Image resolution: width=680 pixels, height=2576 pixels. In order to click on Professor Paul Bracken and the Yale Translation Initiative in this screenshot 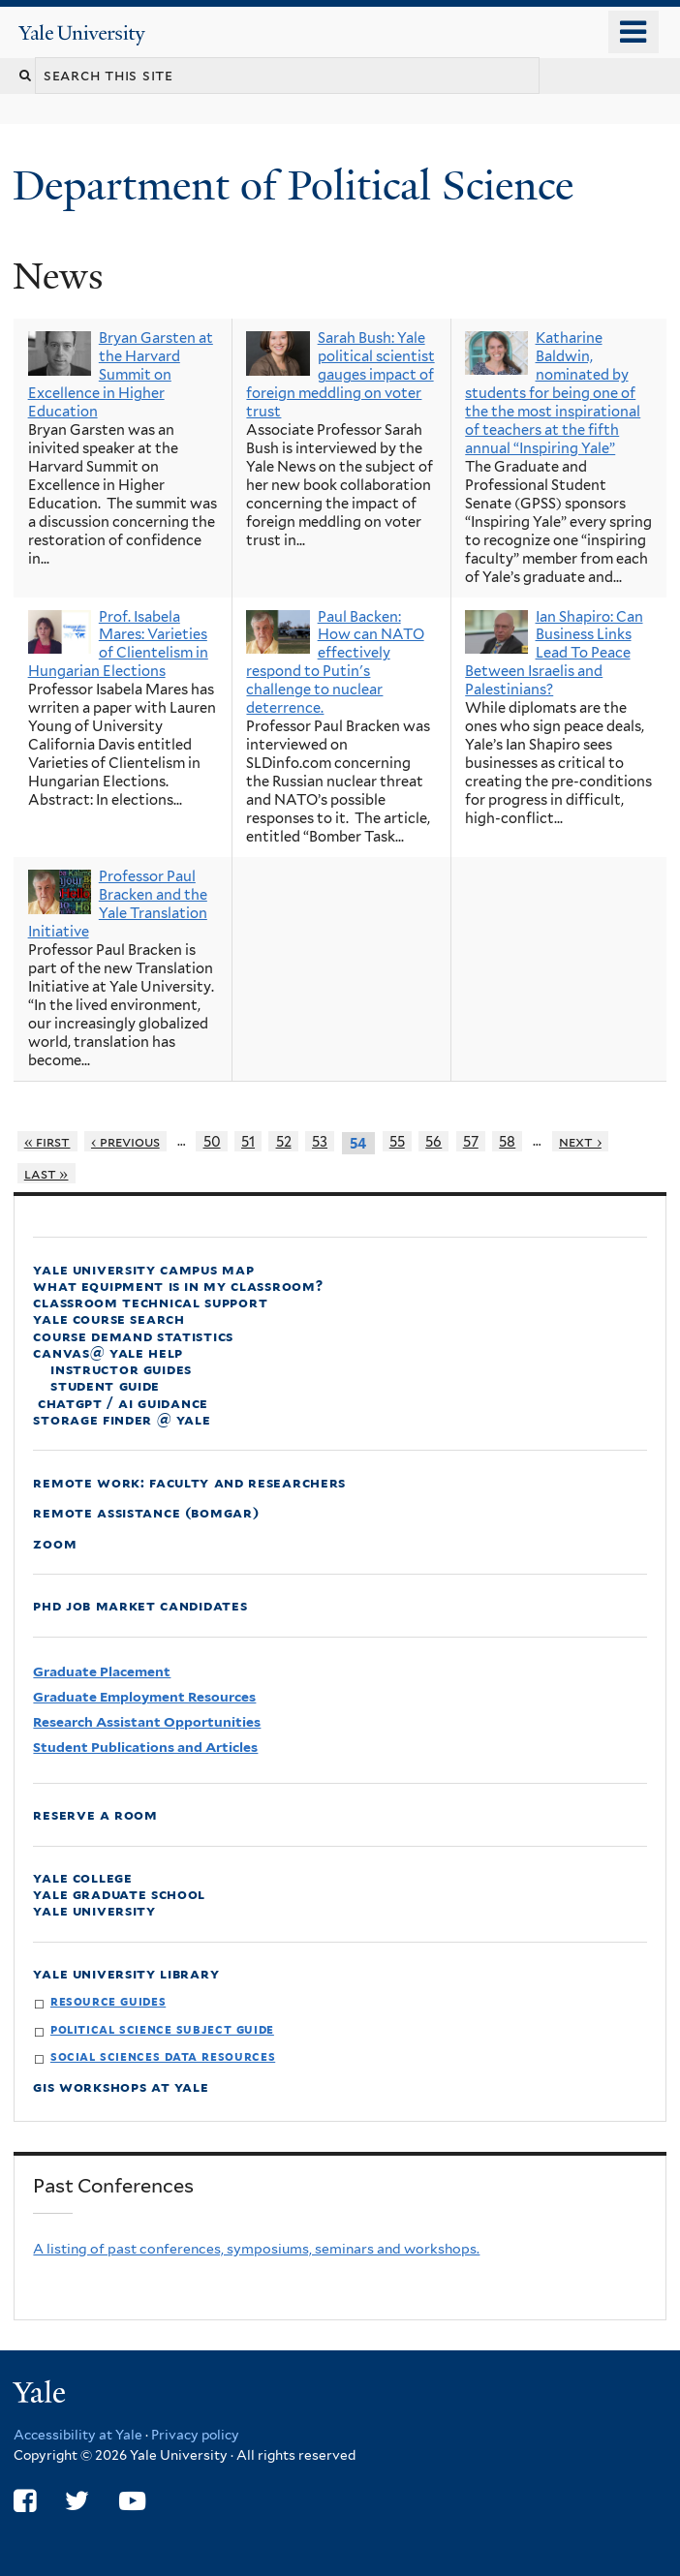, I will do `click(117, 904)`.